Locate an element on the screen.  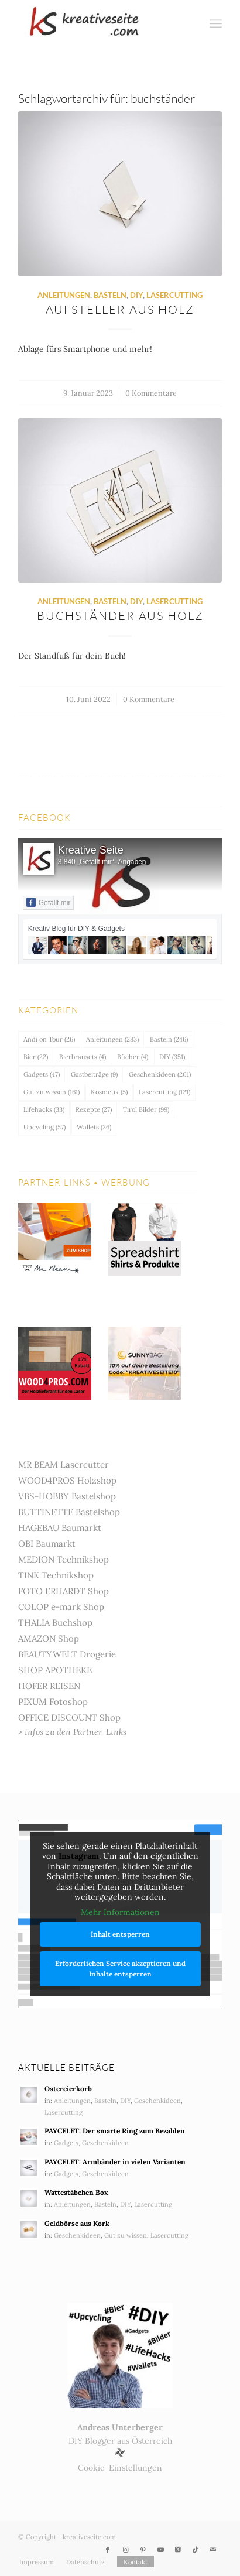
FOTO ERHARDT Shop is located at coordinates (63, 1591).